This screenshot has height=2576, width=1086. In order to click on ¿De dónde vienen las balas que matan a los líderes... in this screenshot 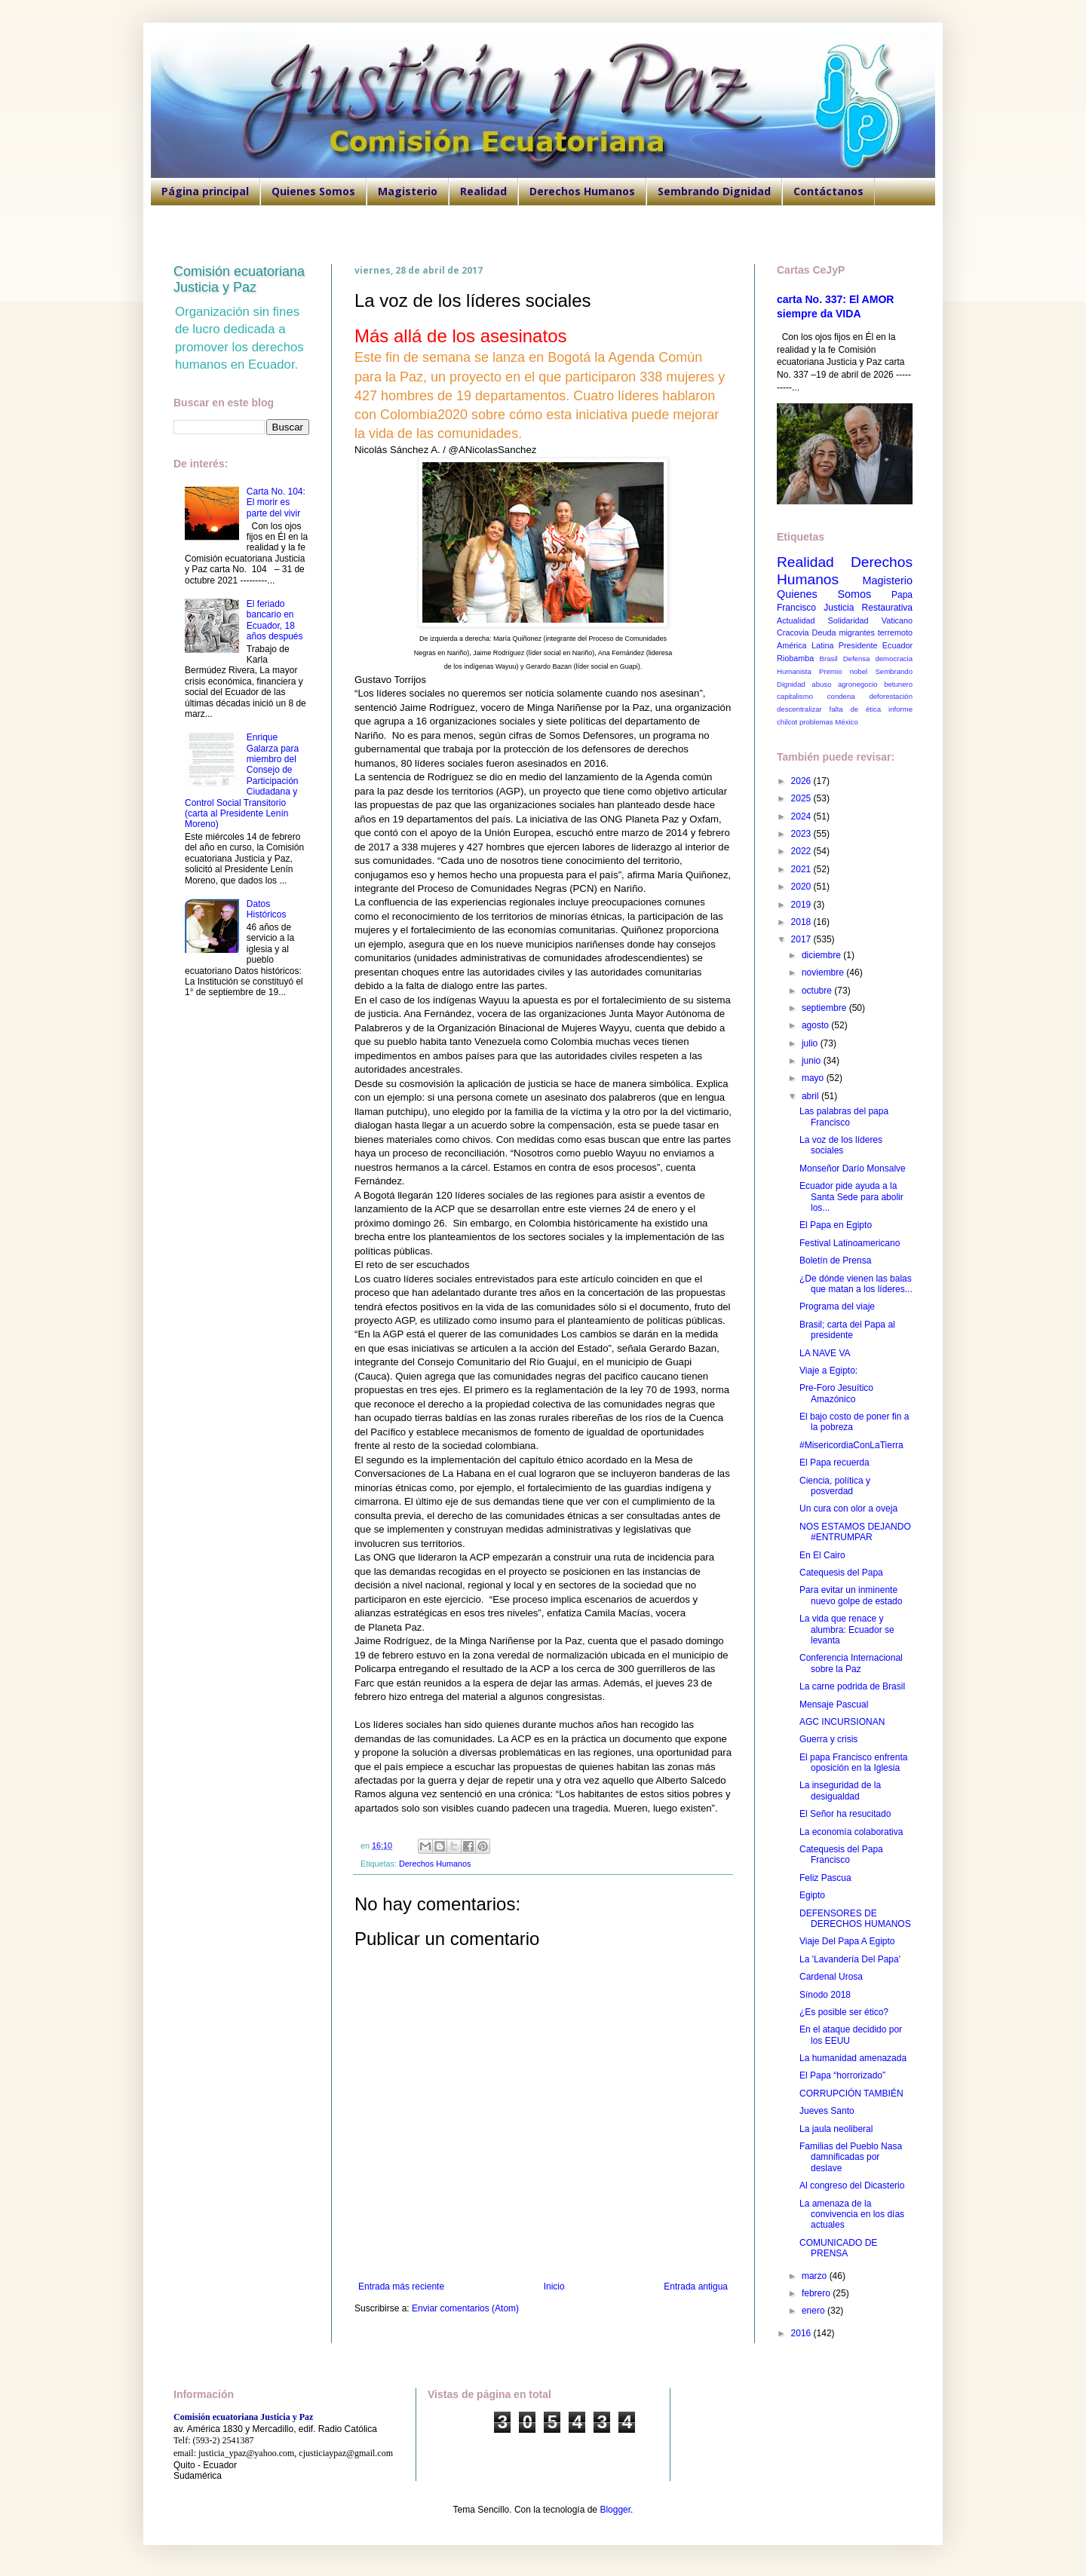, I will do `click(856, 1283)`.